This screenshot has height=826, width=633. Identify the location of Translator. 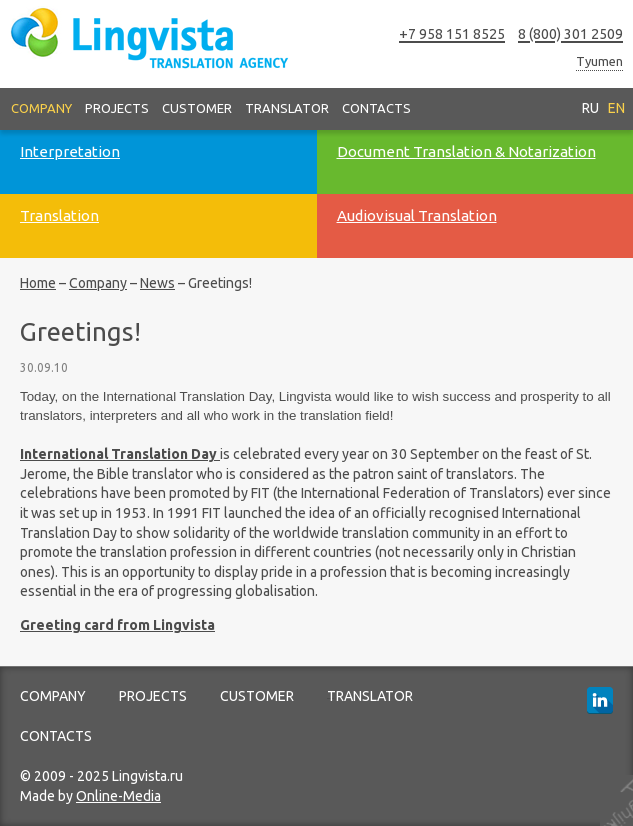
(287, 108).